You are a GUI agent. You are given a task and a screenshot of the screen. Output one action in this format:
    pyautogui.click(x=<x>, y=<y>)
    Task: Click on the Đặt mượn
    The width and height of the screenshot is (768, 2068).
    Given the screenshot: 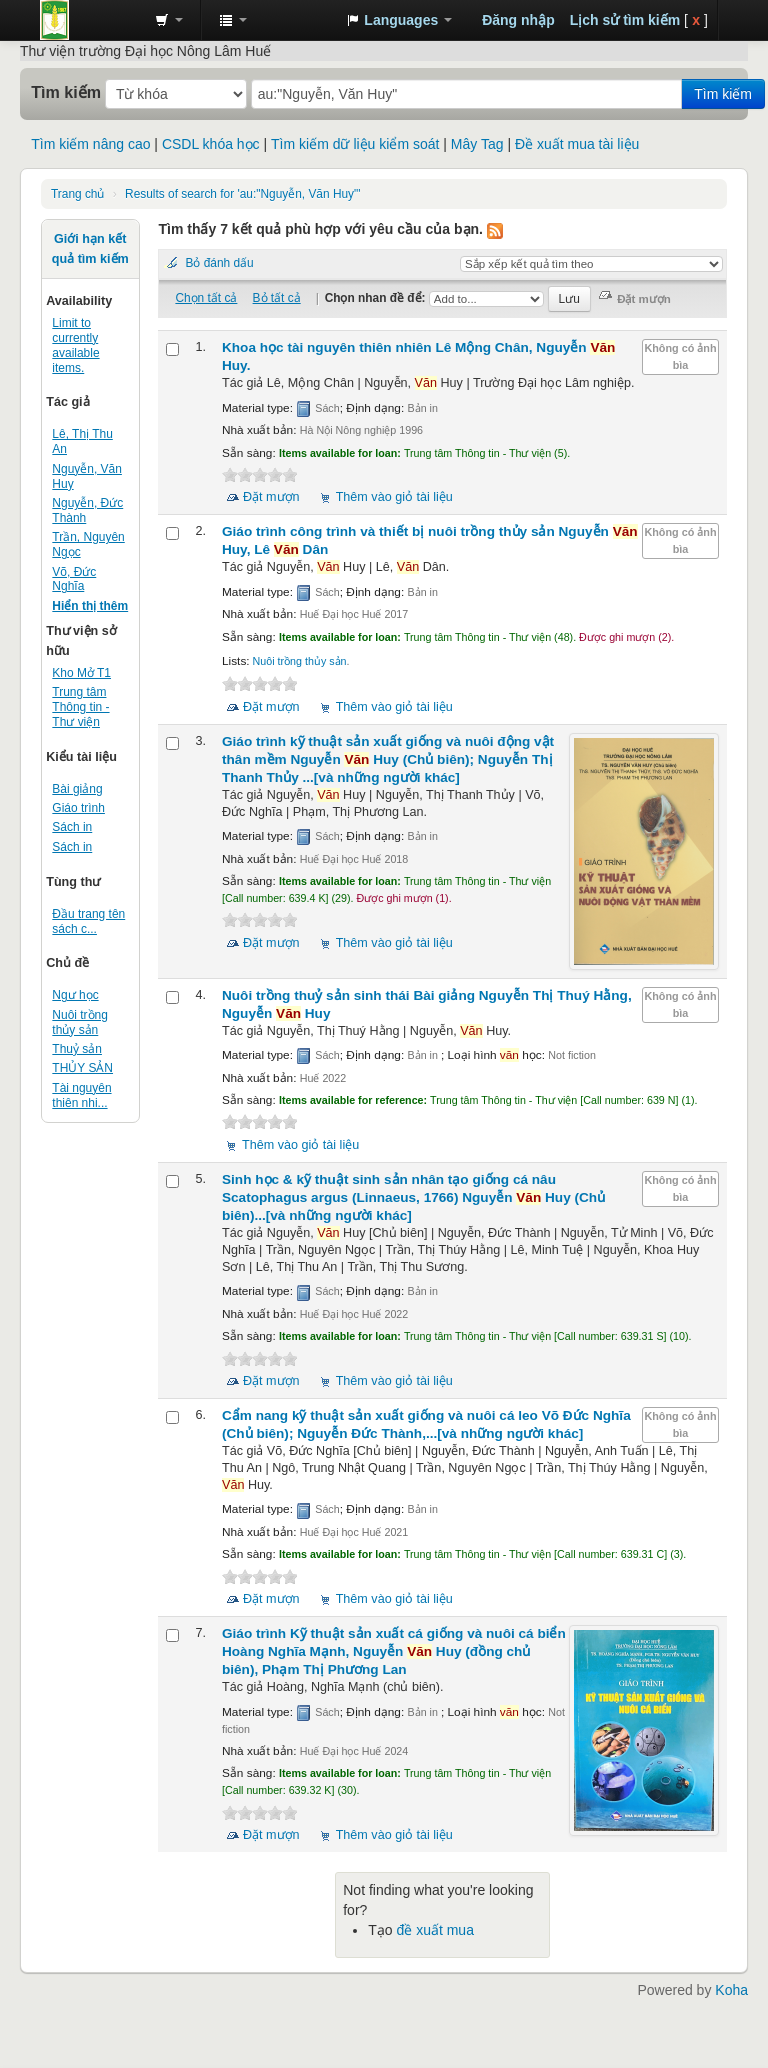 What is the action you would take?
    pyautogui.click(x=271, y=497)
    